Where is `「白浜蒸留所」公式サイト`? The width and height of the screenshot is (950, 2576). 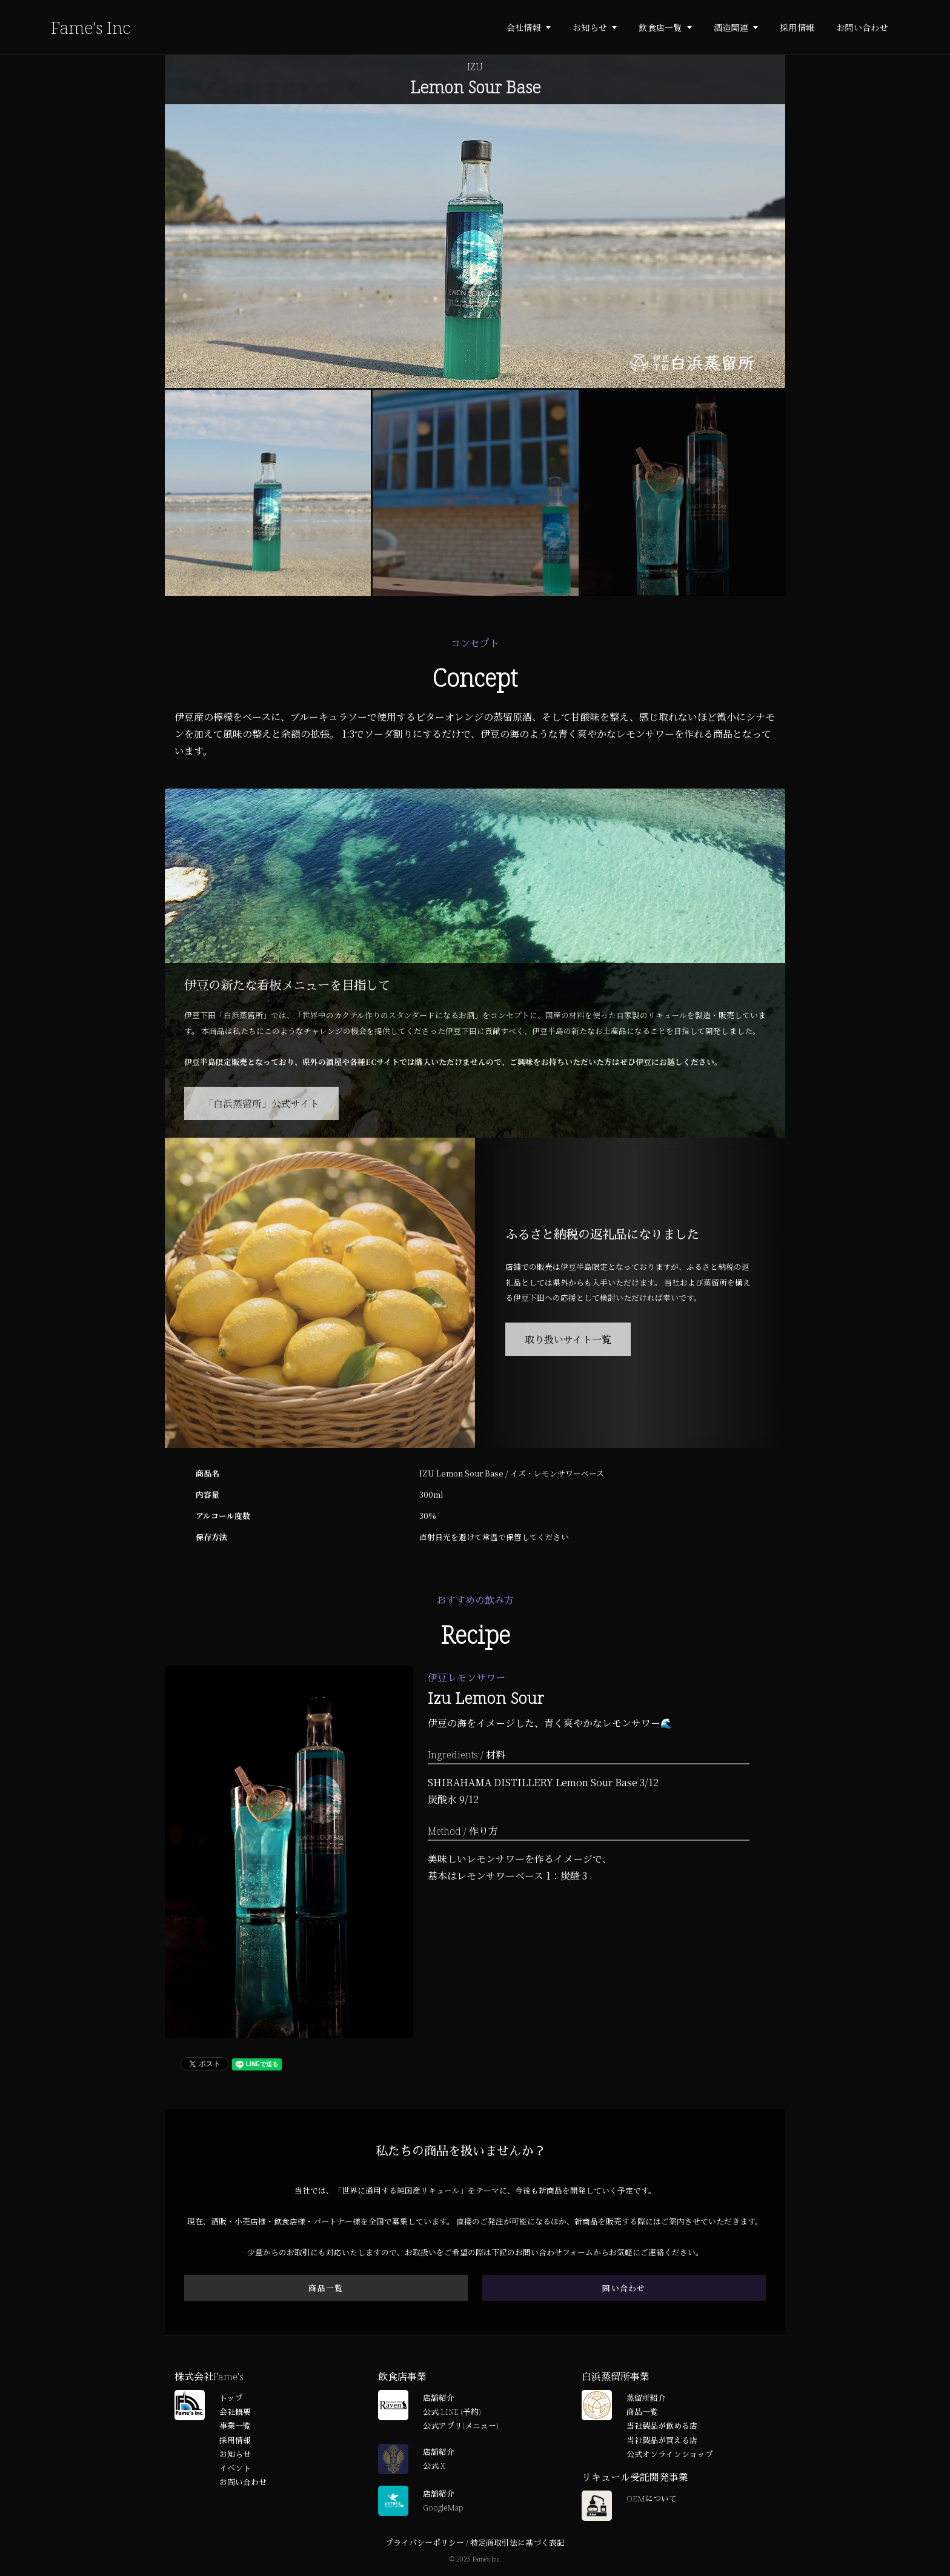 「白浜蒸留所」公式サイト is located at coordinates (261, 1103).